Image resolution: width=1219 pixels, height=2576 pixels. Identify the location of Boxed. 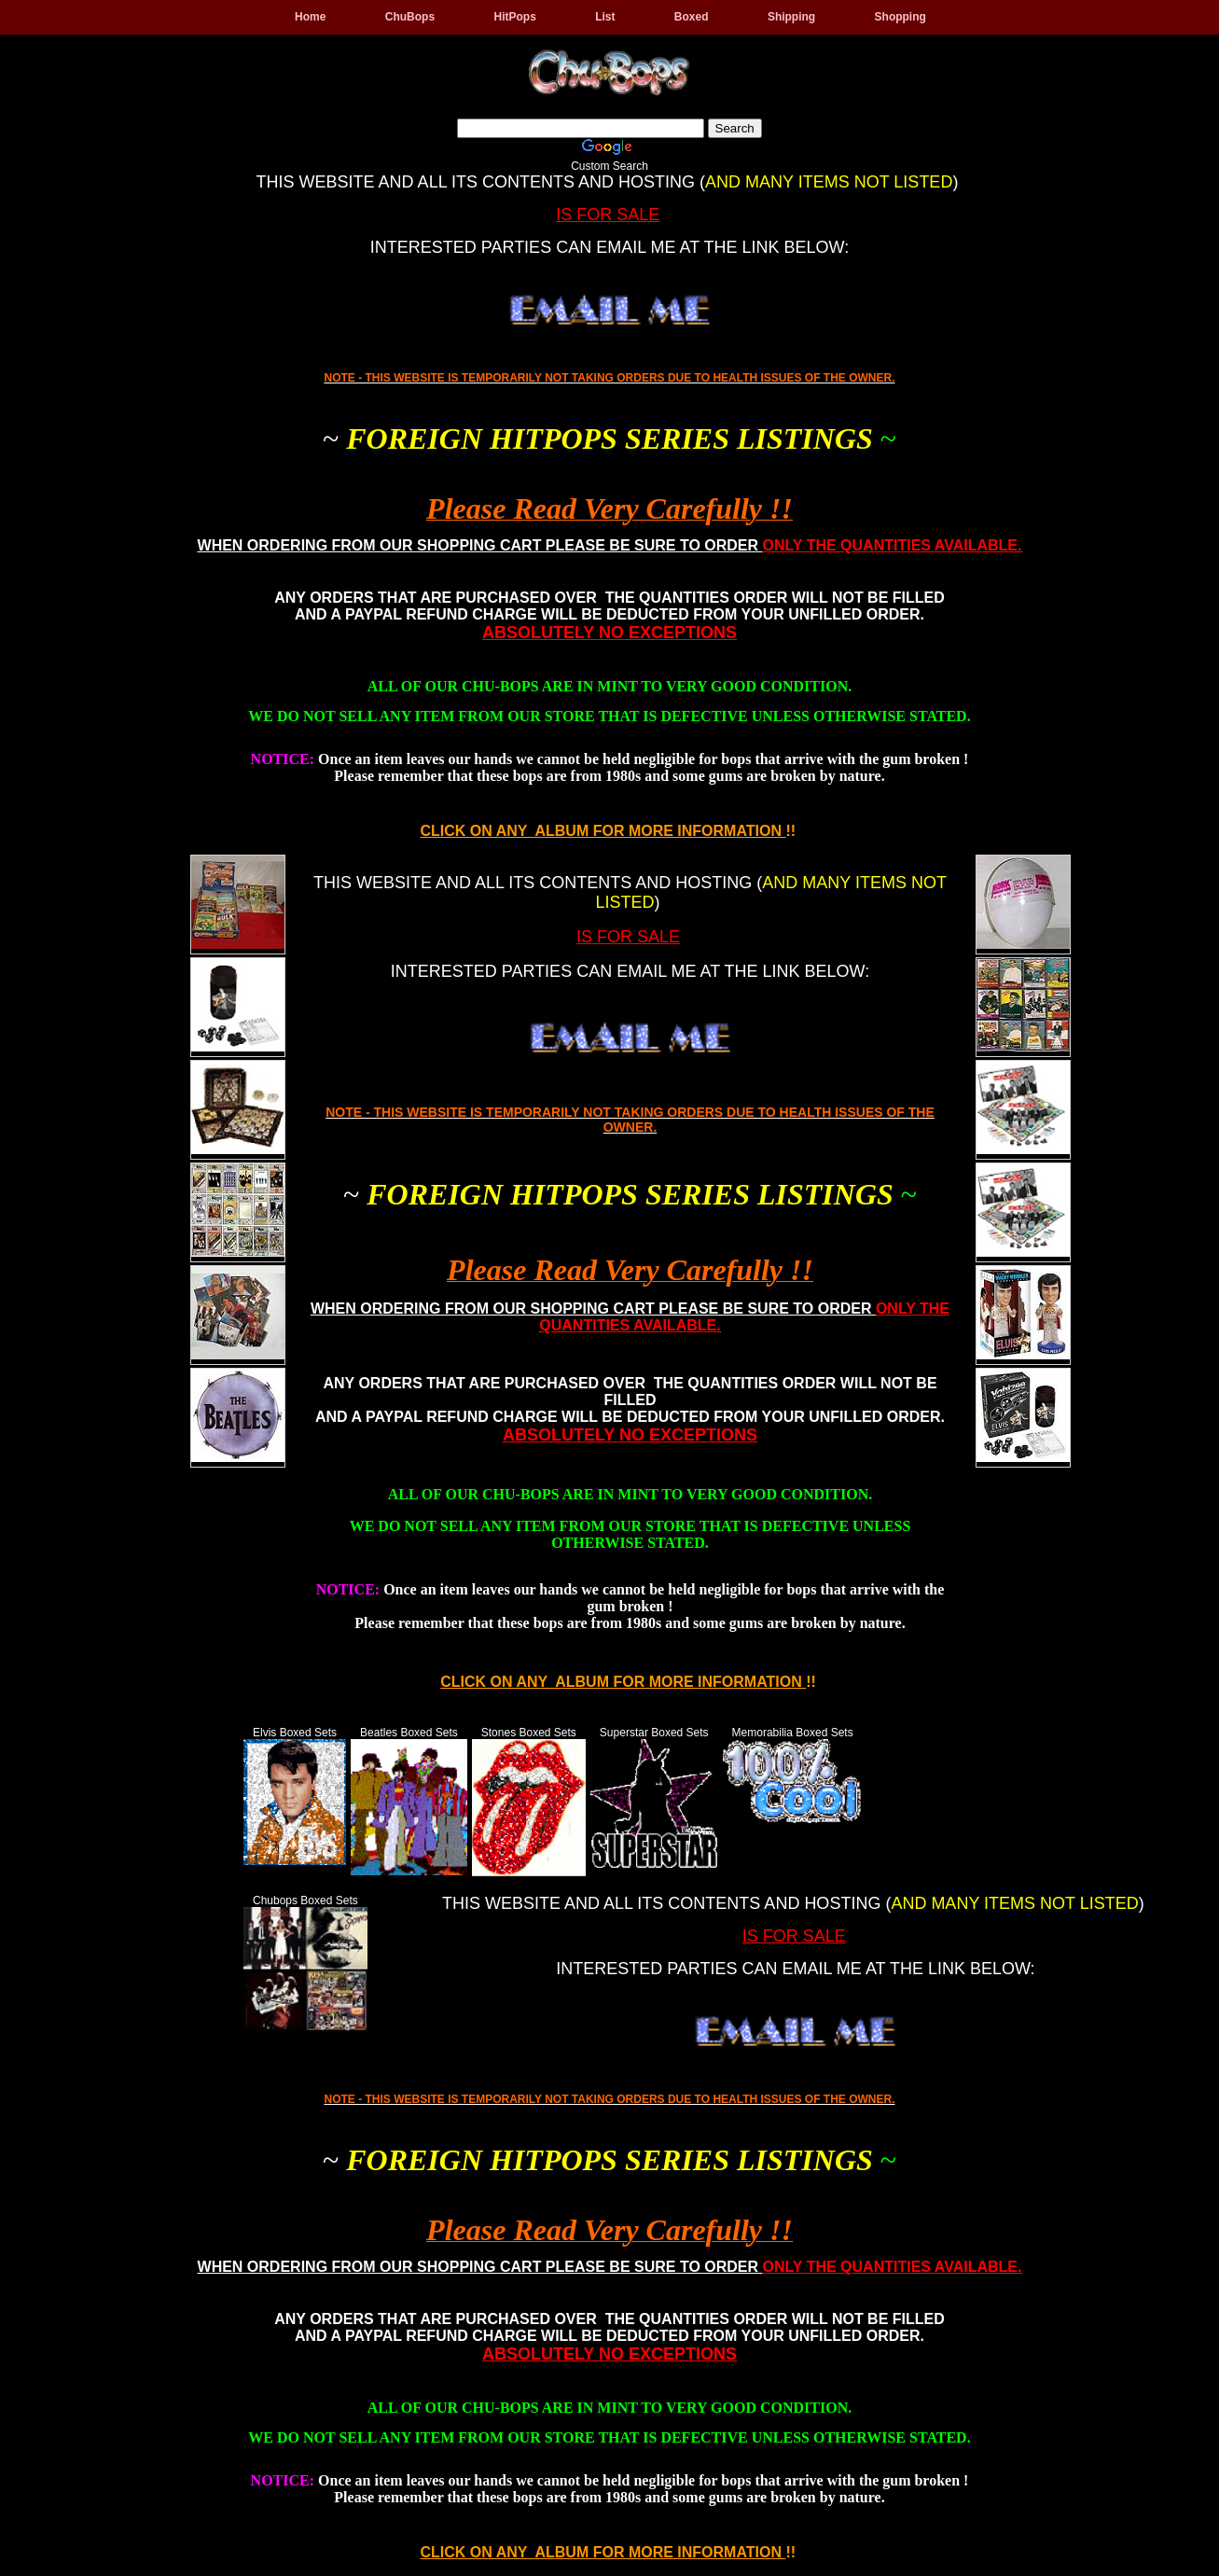
(691, 16).